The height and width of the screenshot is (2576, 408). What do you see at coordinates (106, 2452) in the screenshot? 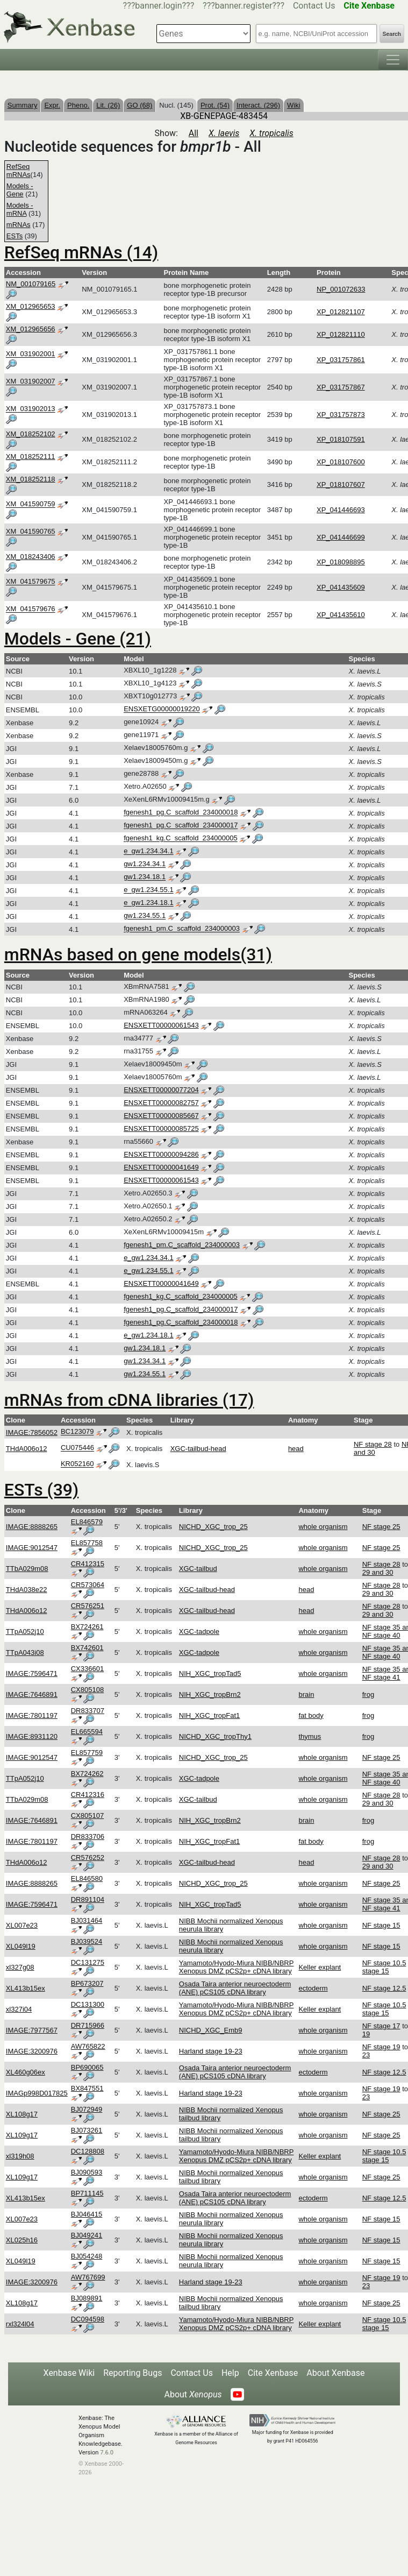
I see `7.6.0` at bounding box center [106, 2452].